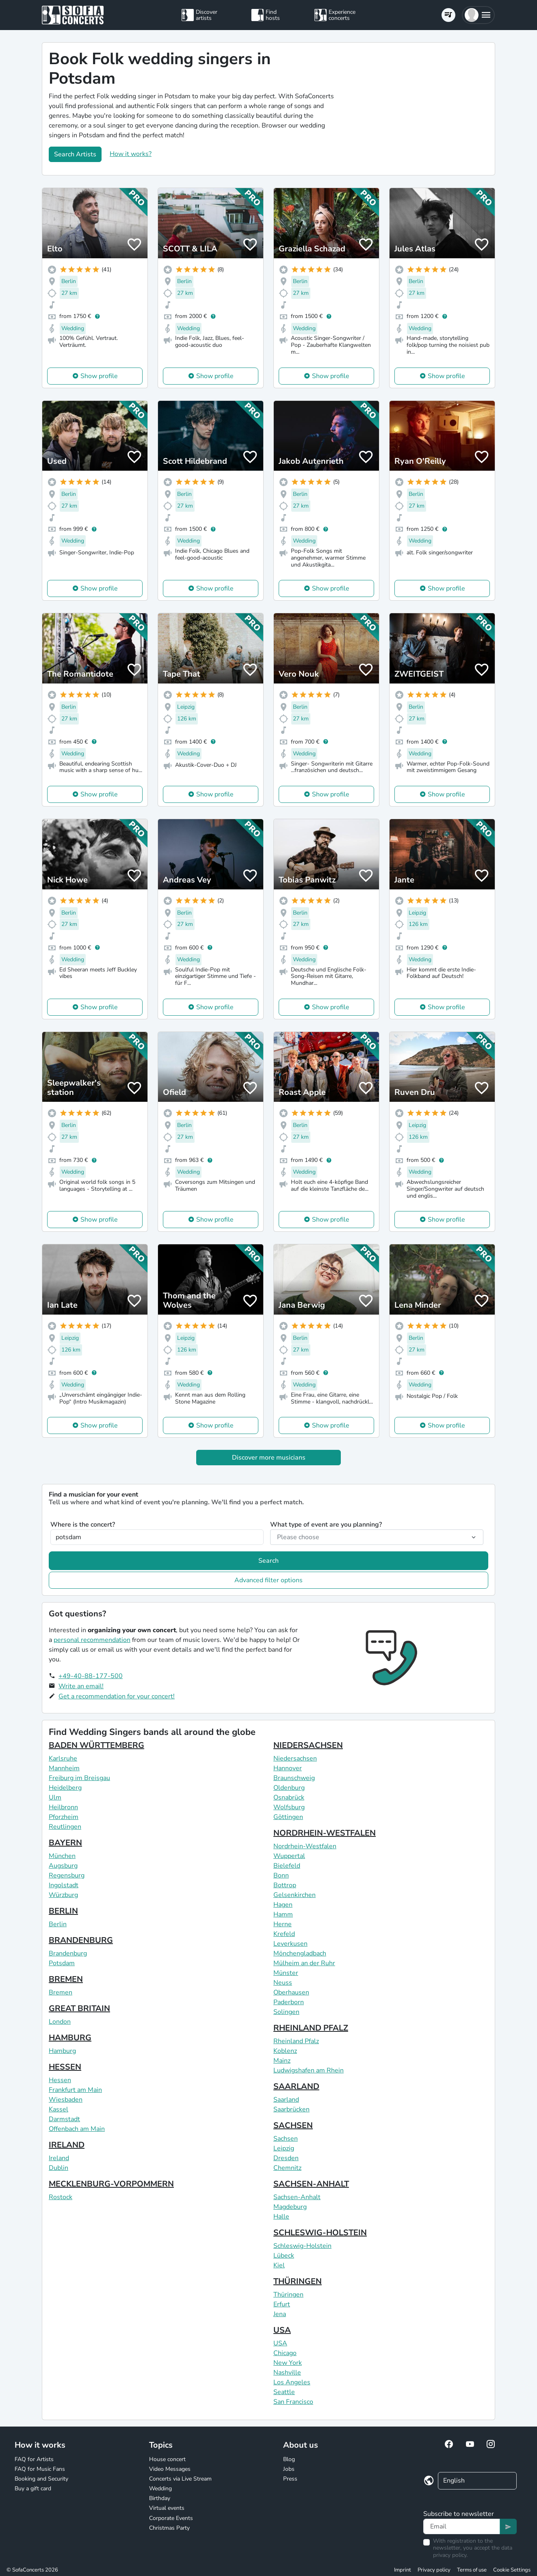  Describe the element at coordinates (287, 2362) in the screenshot. I see `New York` at that location.